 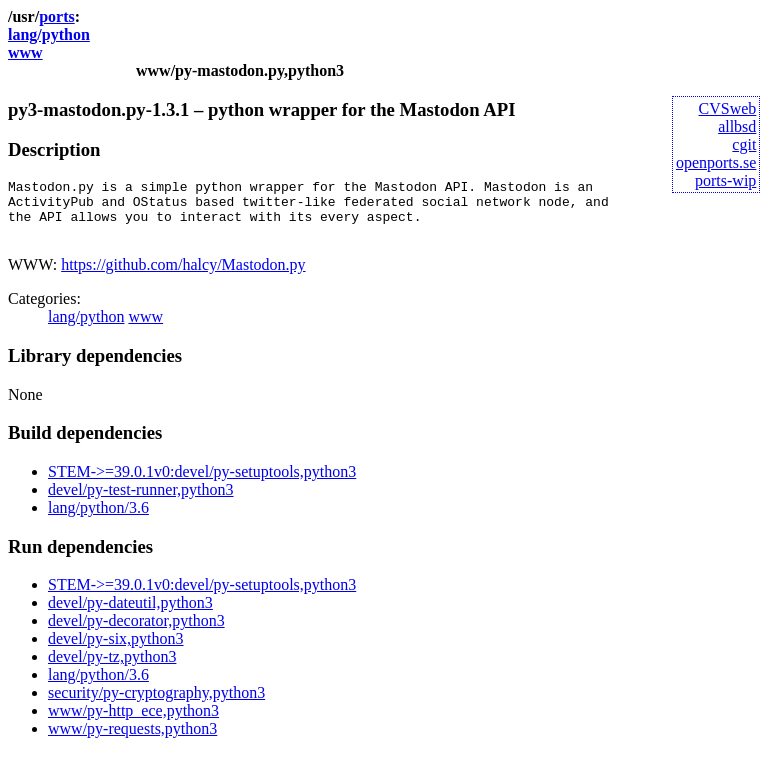 I want to click on openports.se, so click(x=716, y=162).